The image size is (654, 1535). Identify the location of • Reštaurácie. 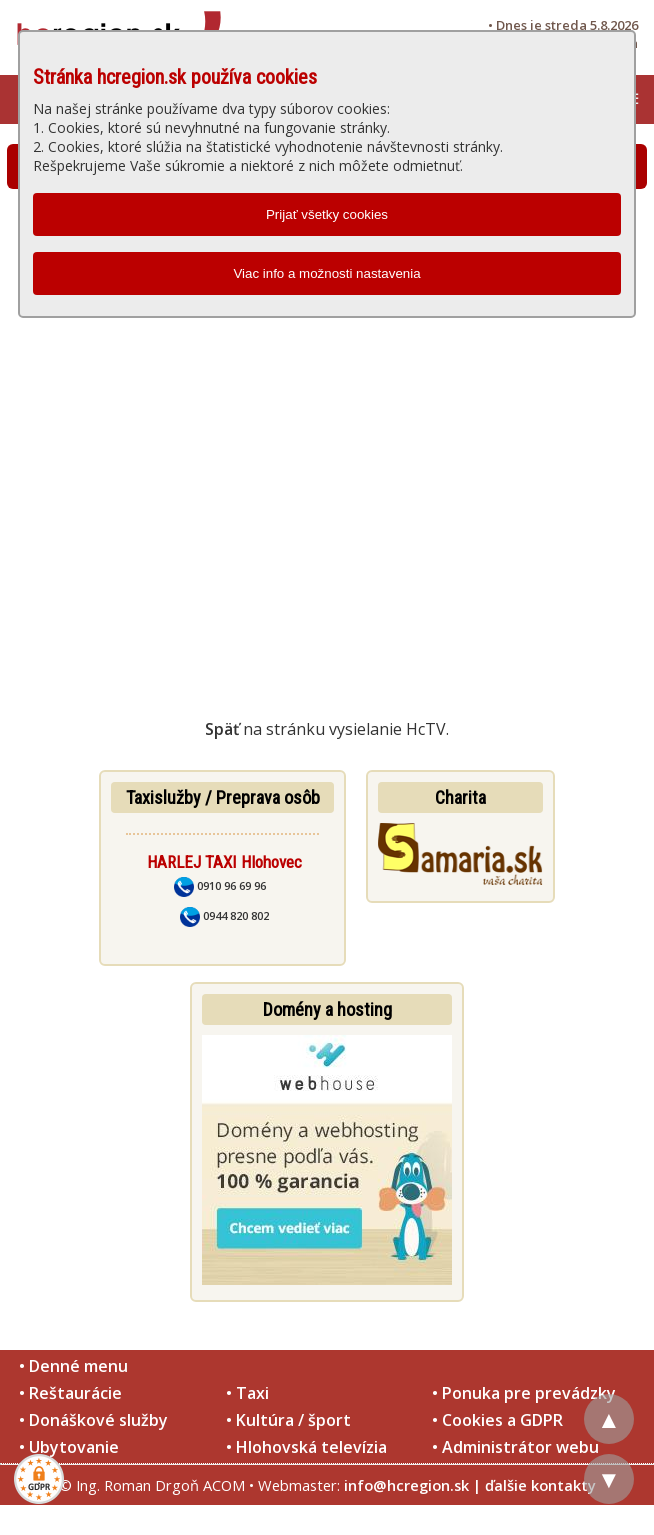
(70, 1393).